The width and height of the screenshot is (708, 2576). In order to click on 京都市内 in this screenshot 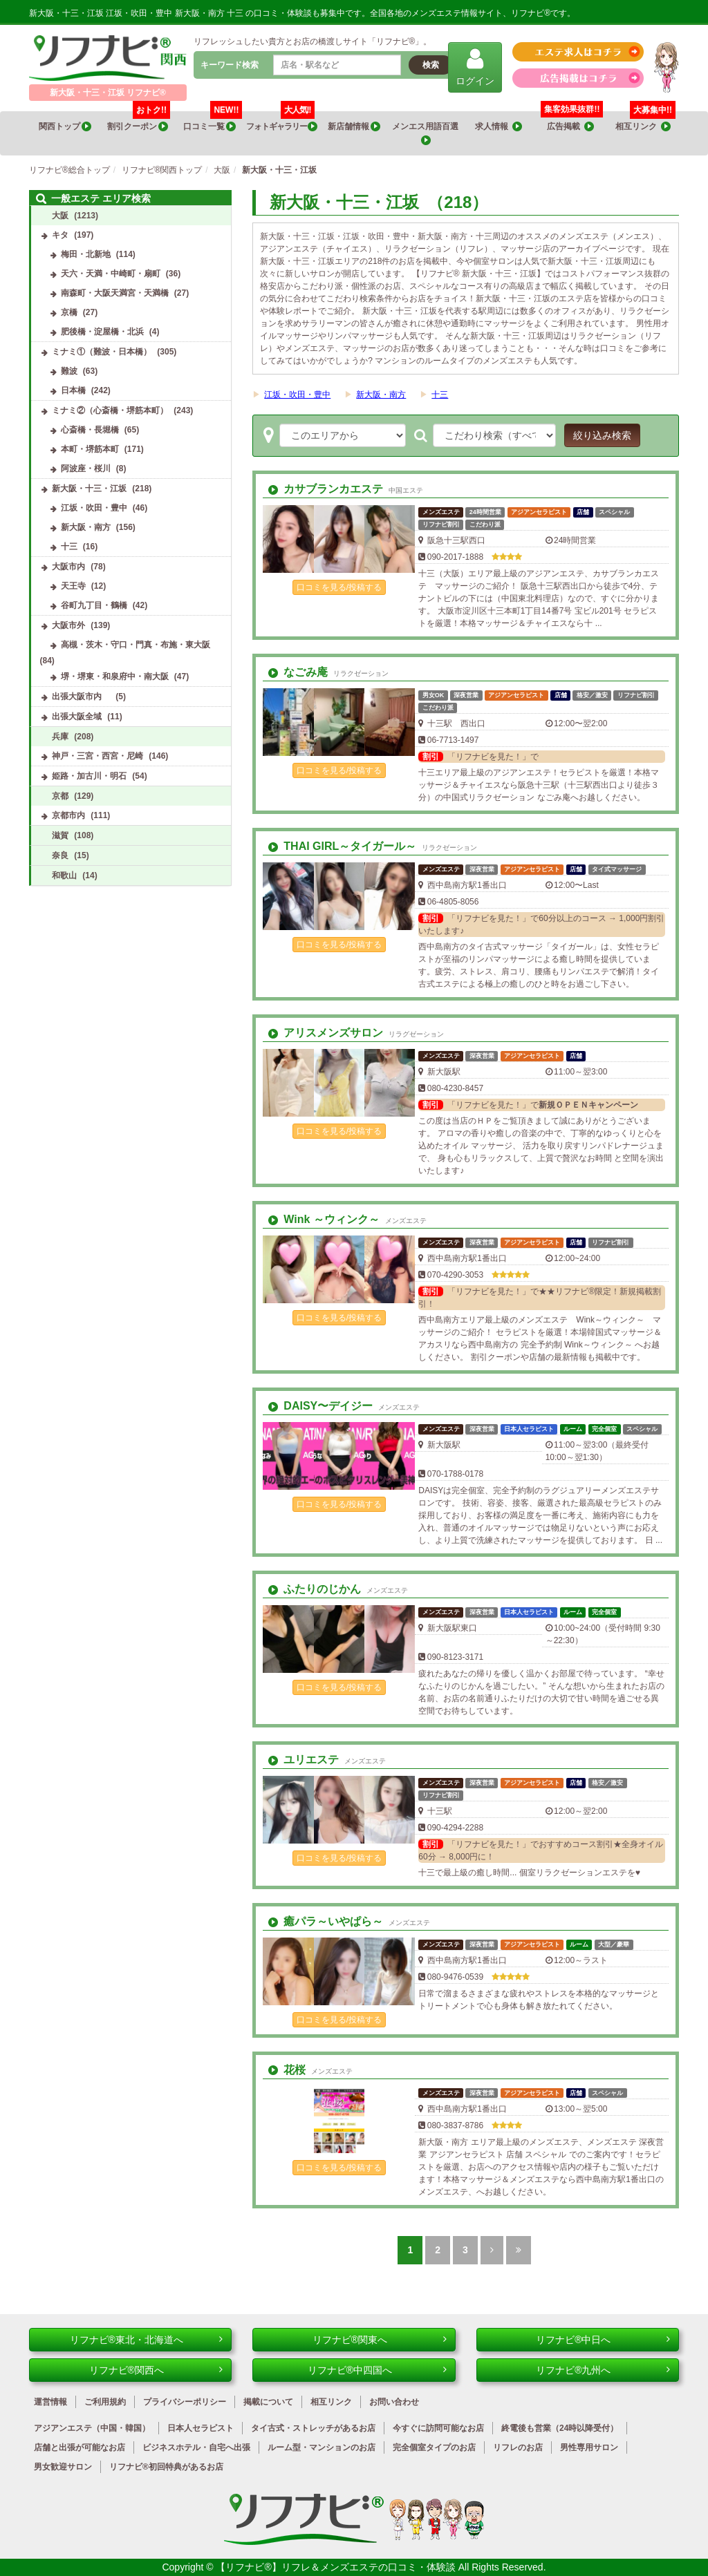, I will do `click(68, 815)`.